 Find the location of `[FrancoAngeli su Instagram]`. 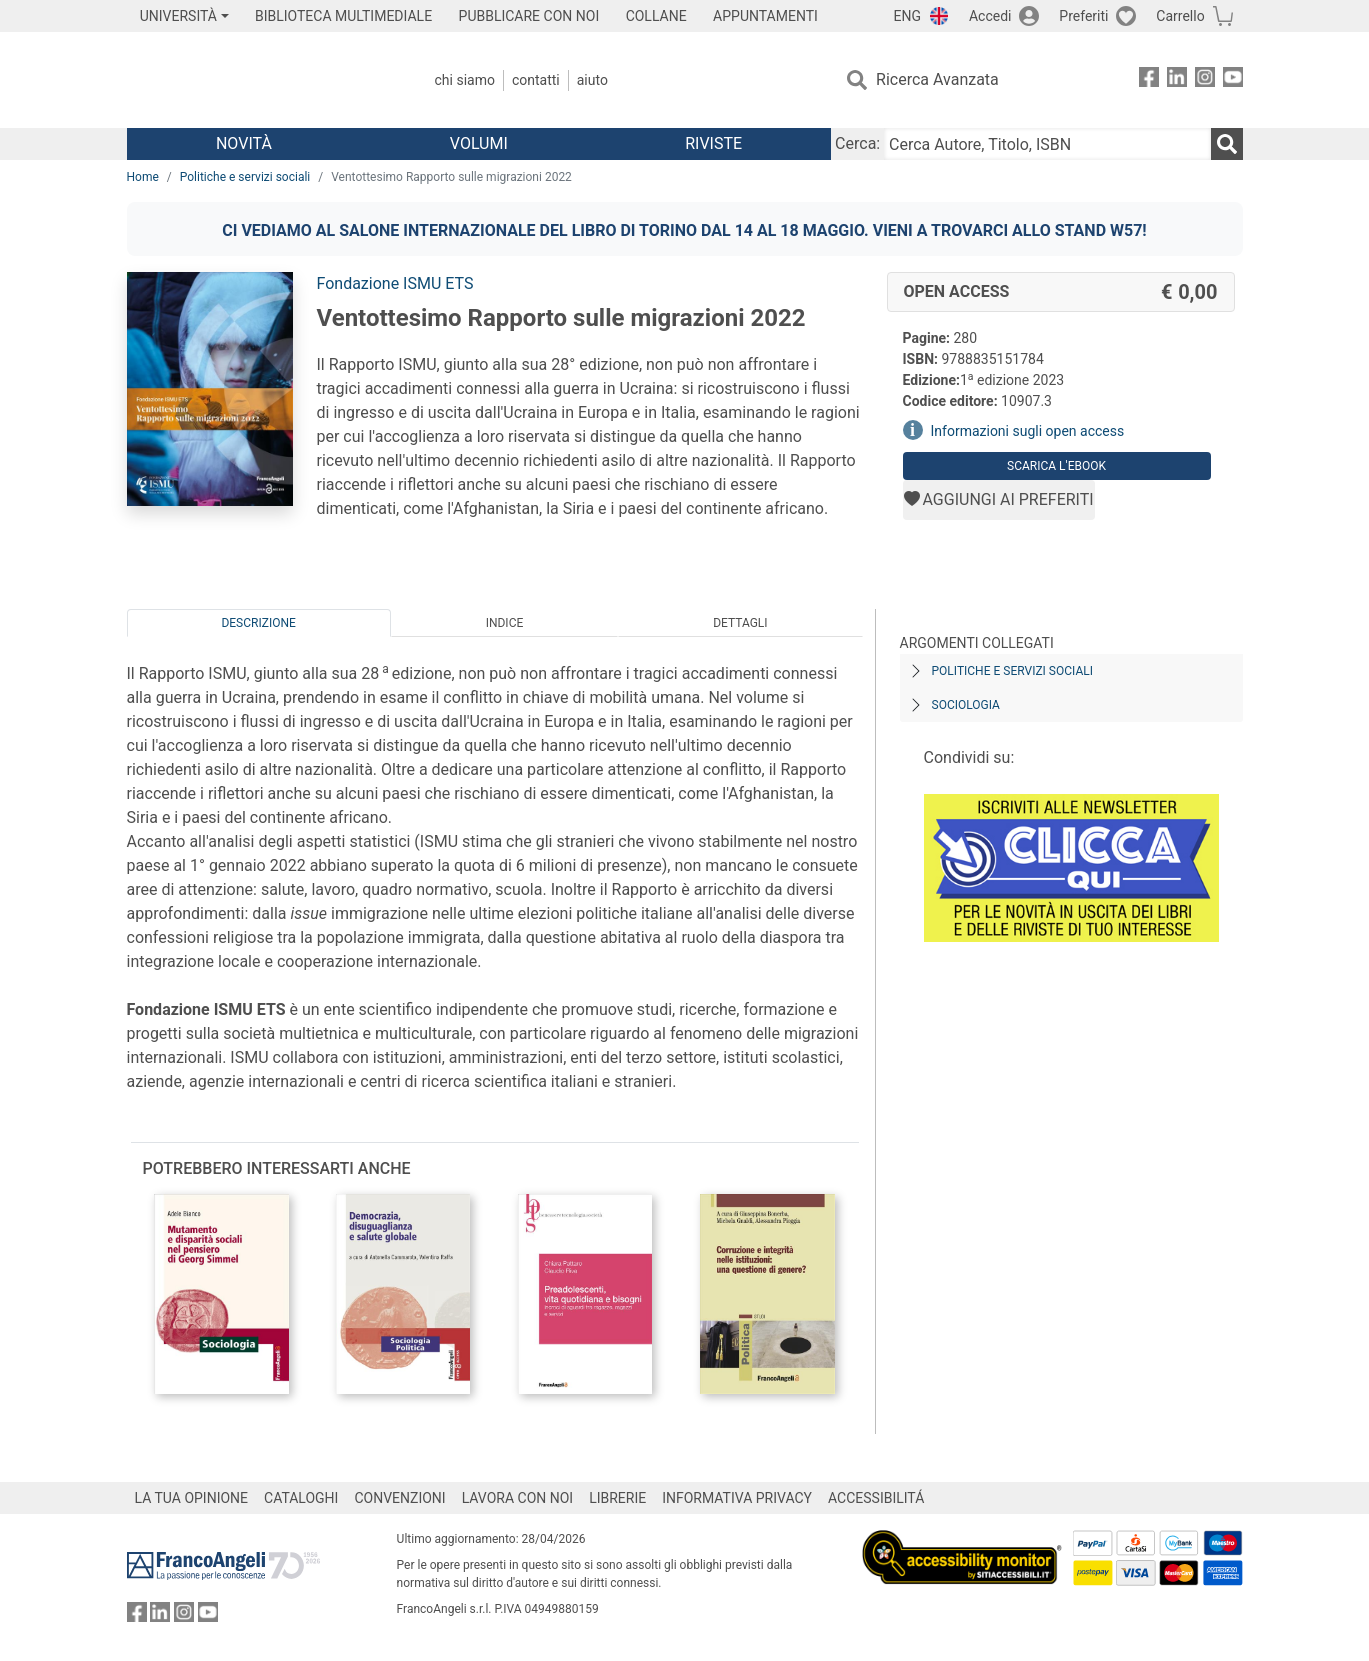

[FrancoAngeli su Instagram] is located at coordinates (1205, 80).